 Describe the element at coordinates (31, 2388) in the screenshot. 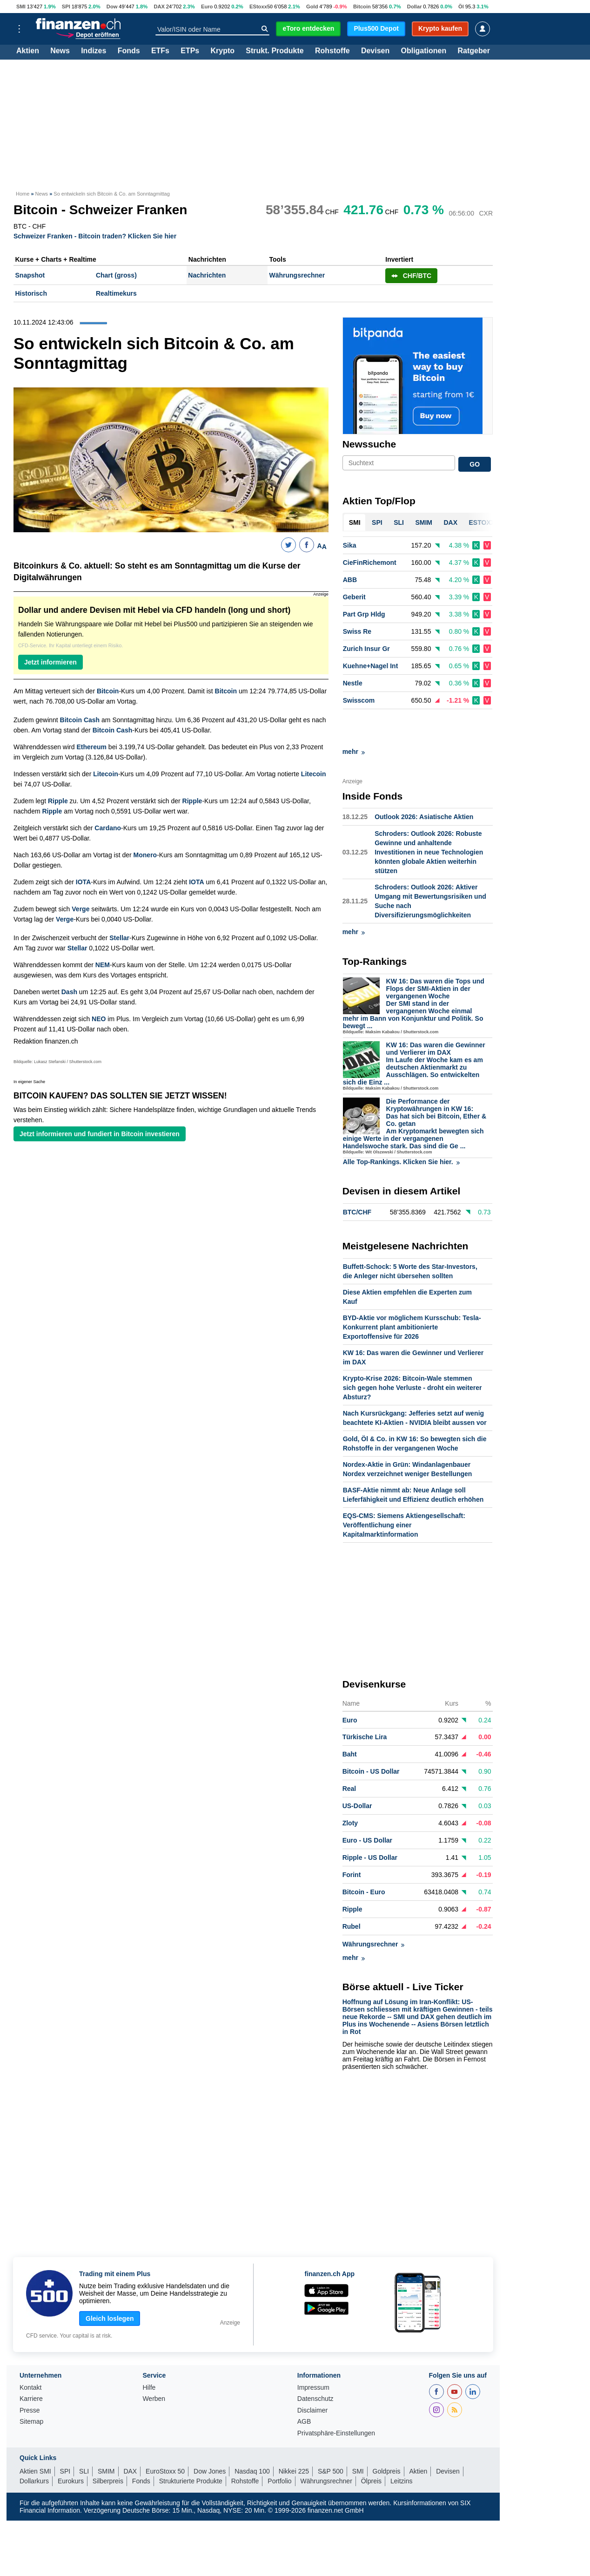

I see `Sitemap` at that location.